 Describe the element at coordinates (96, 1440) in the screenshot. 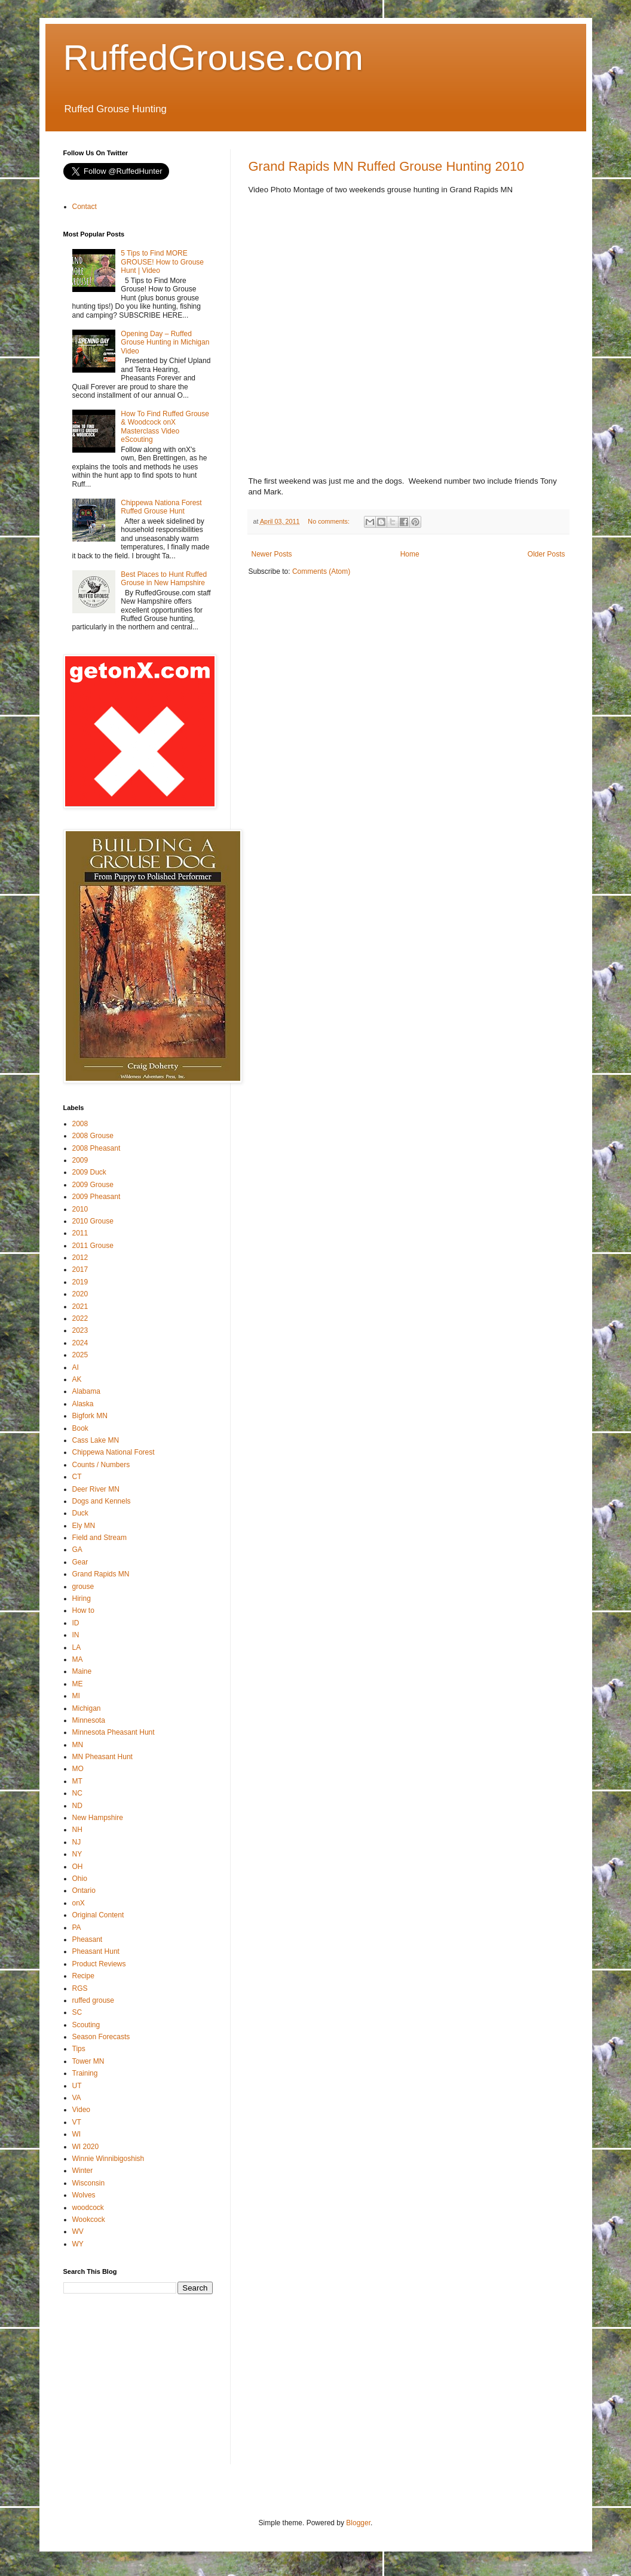

I see `Cass Lake MN` at that location.